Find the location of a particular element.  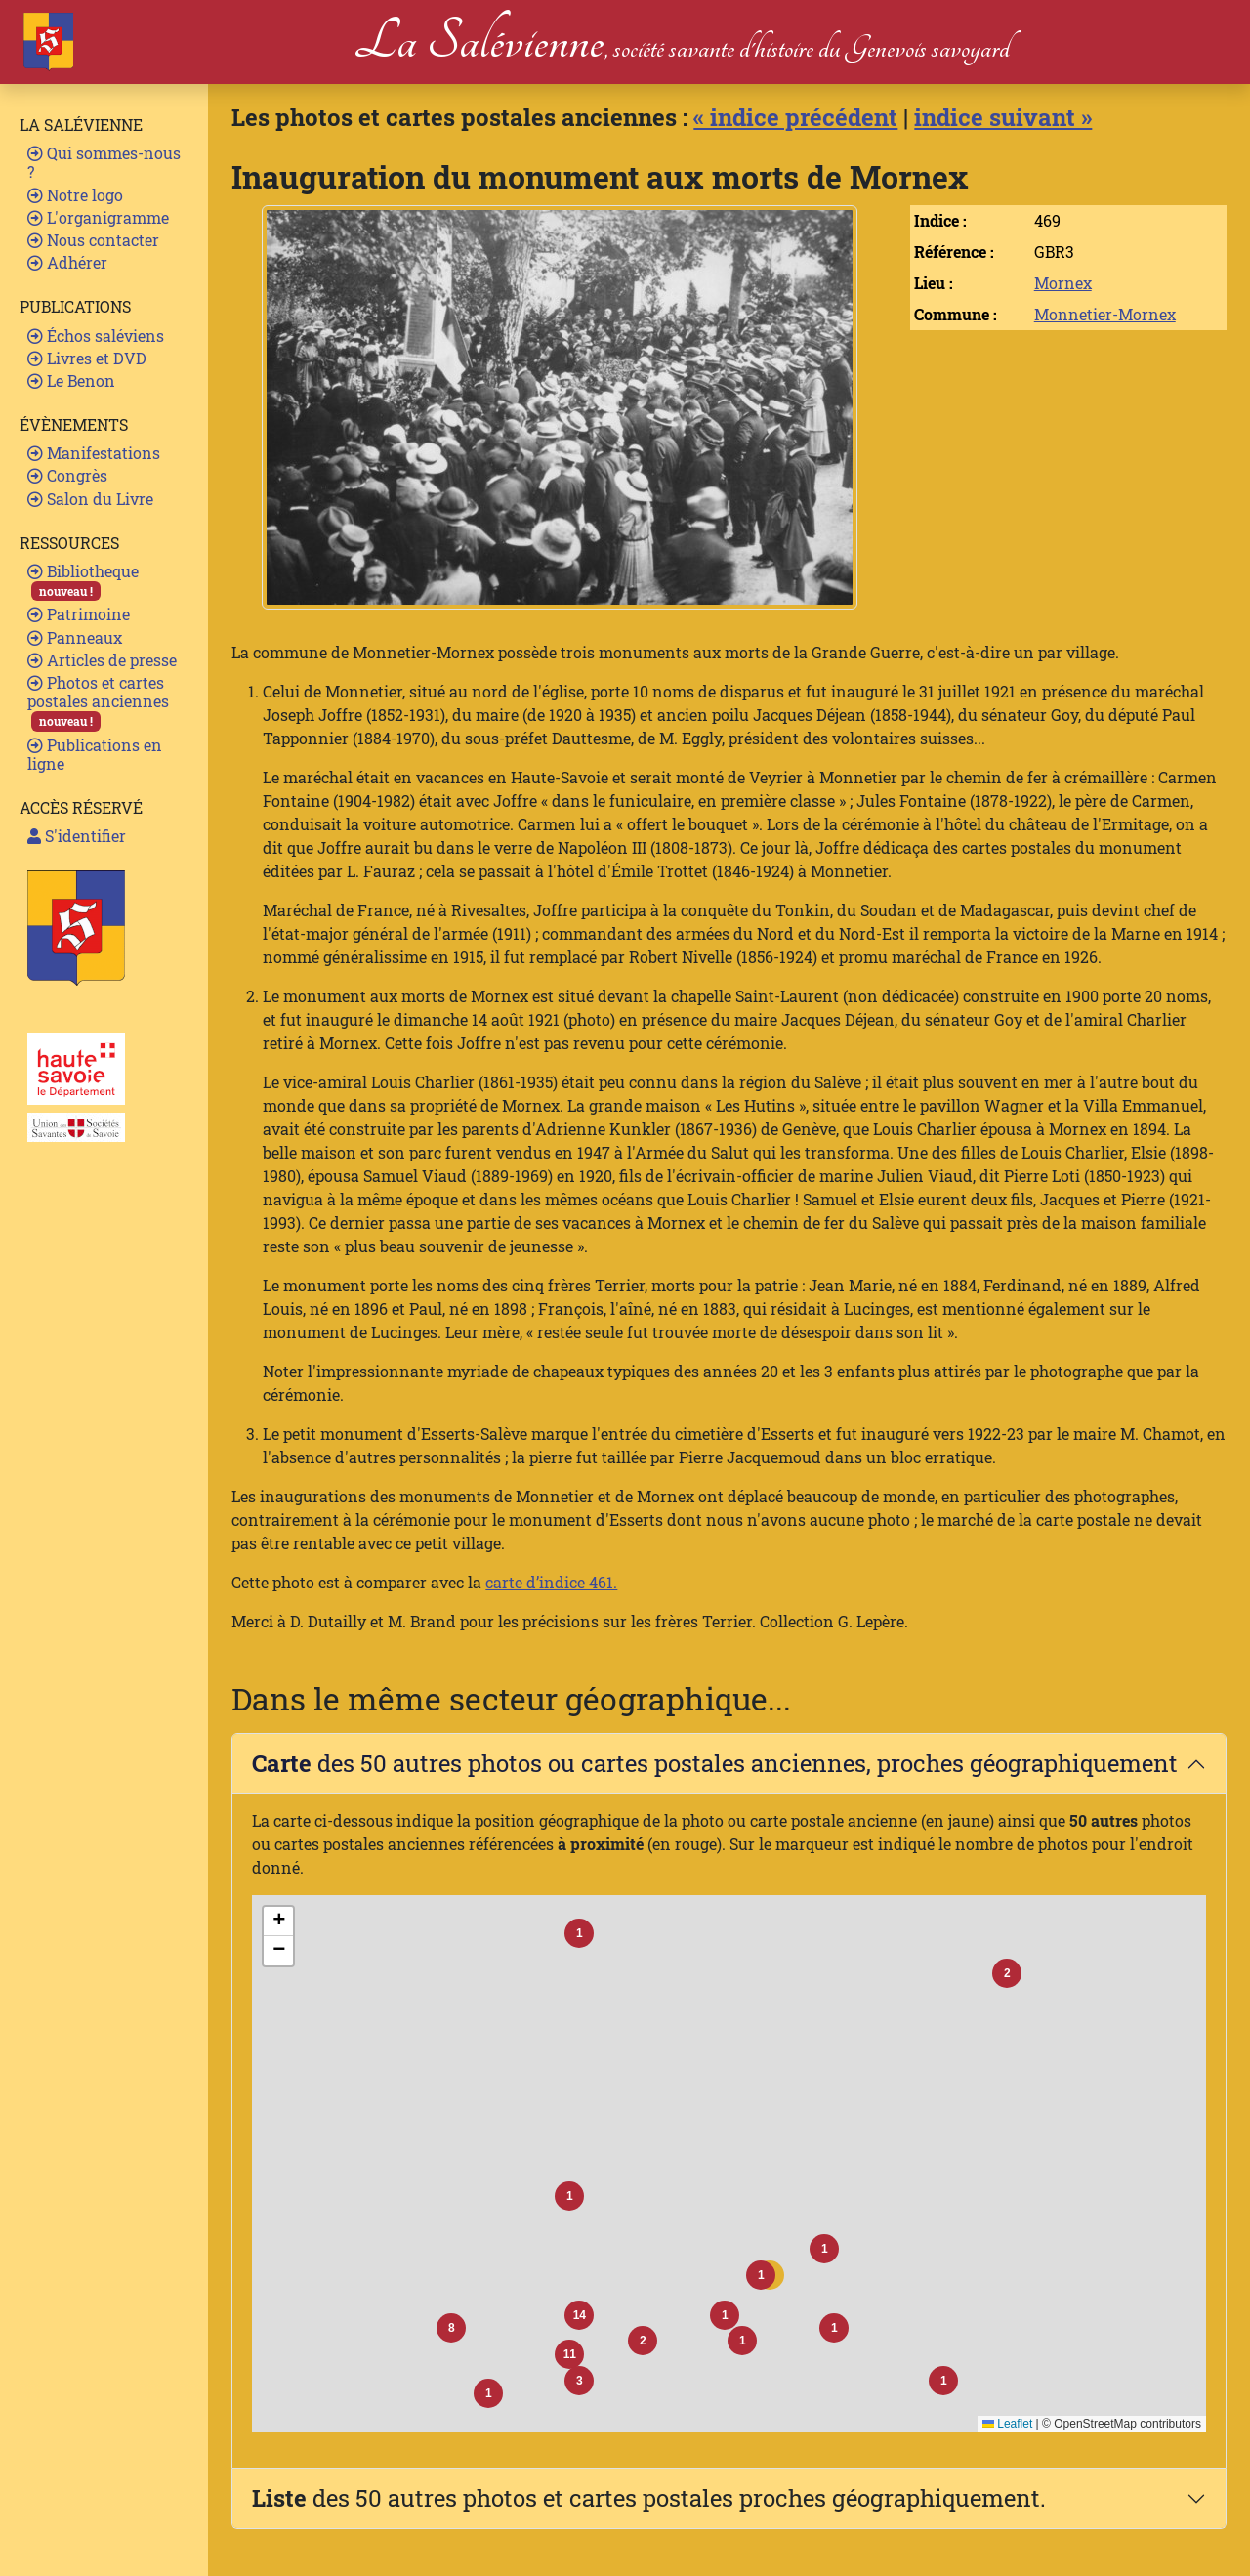

Bibliotheque is located at coordinates (83, 581).